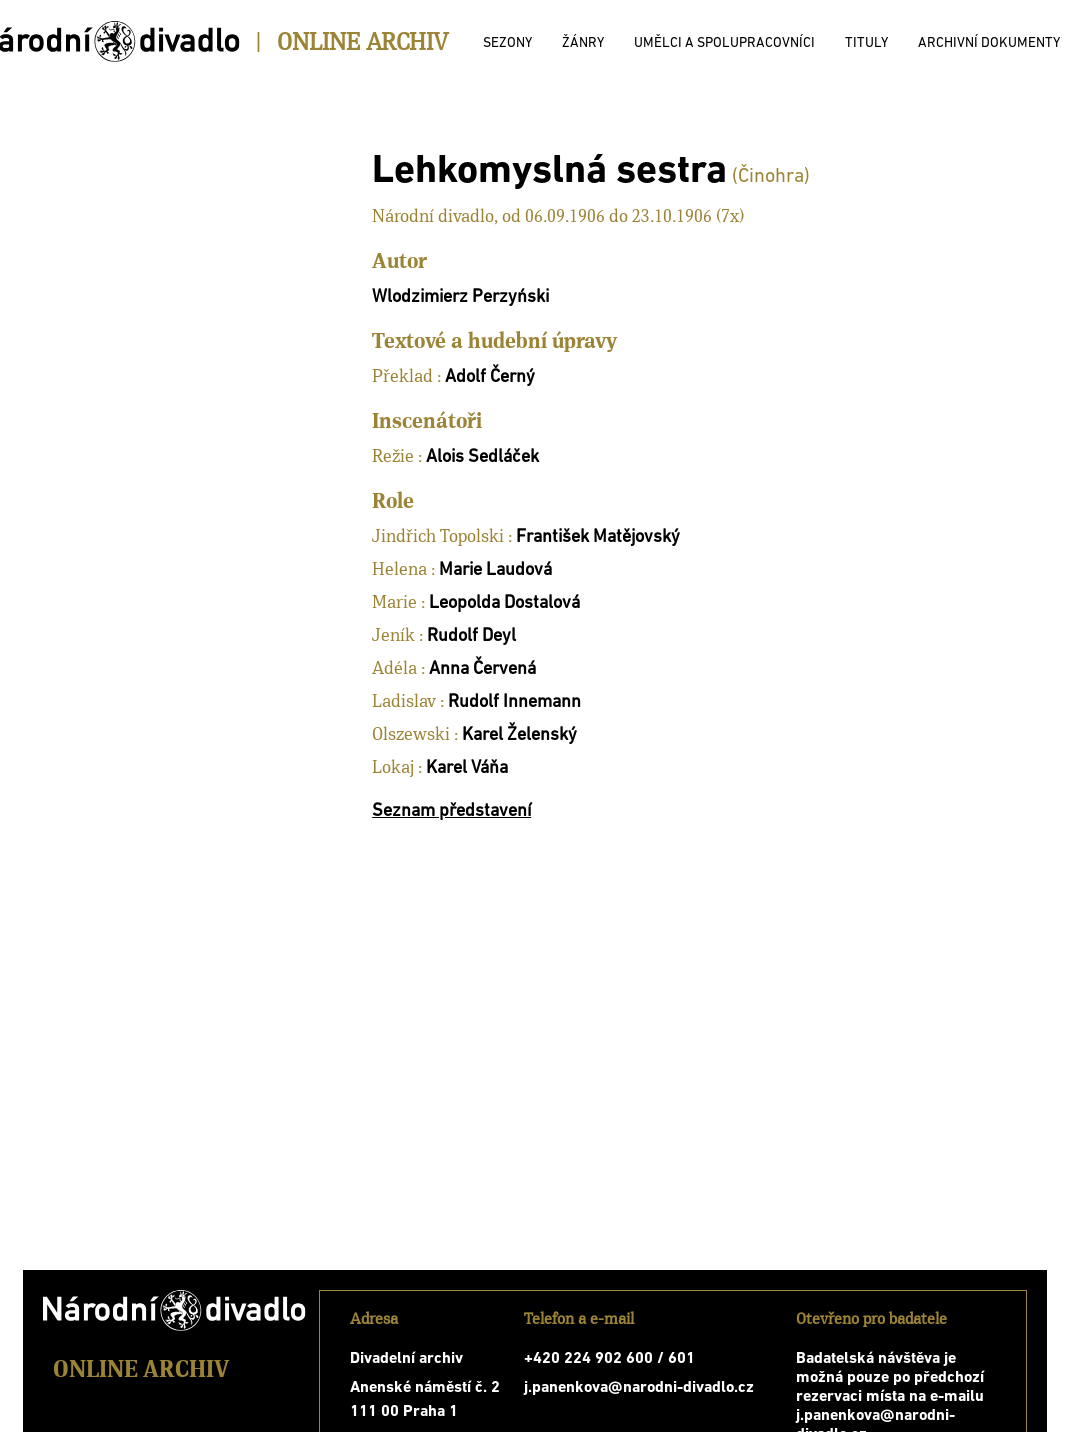 The width and height of the screenshot is (1070, 1432). I want to click on Seznam představení, so click(451, 811).